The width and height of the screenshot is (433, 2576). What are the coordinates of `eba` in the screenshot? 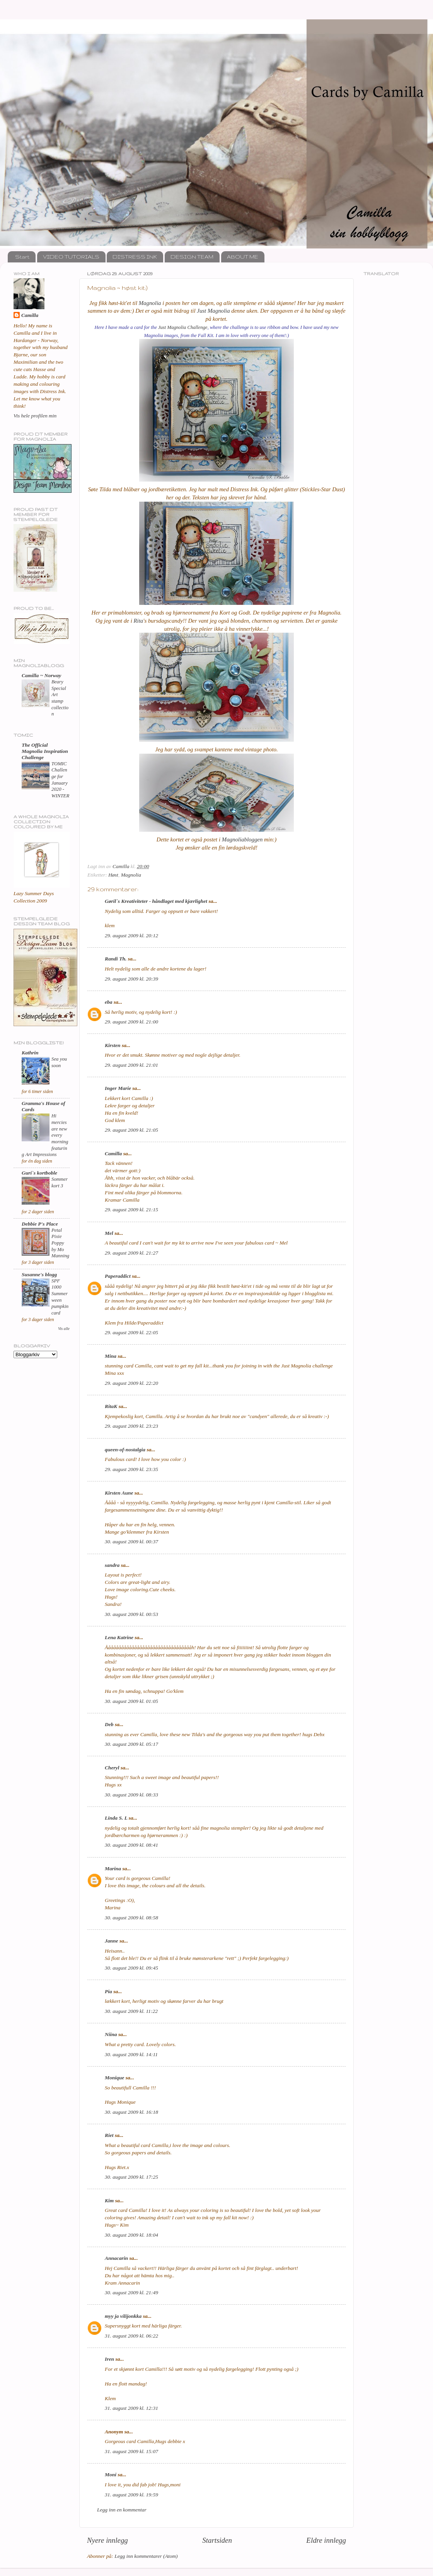 It's located at (109, 1002).